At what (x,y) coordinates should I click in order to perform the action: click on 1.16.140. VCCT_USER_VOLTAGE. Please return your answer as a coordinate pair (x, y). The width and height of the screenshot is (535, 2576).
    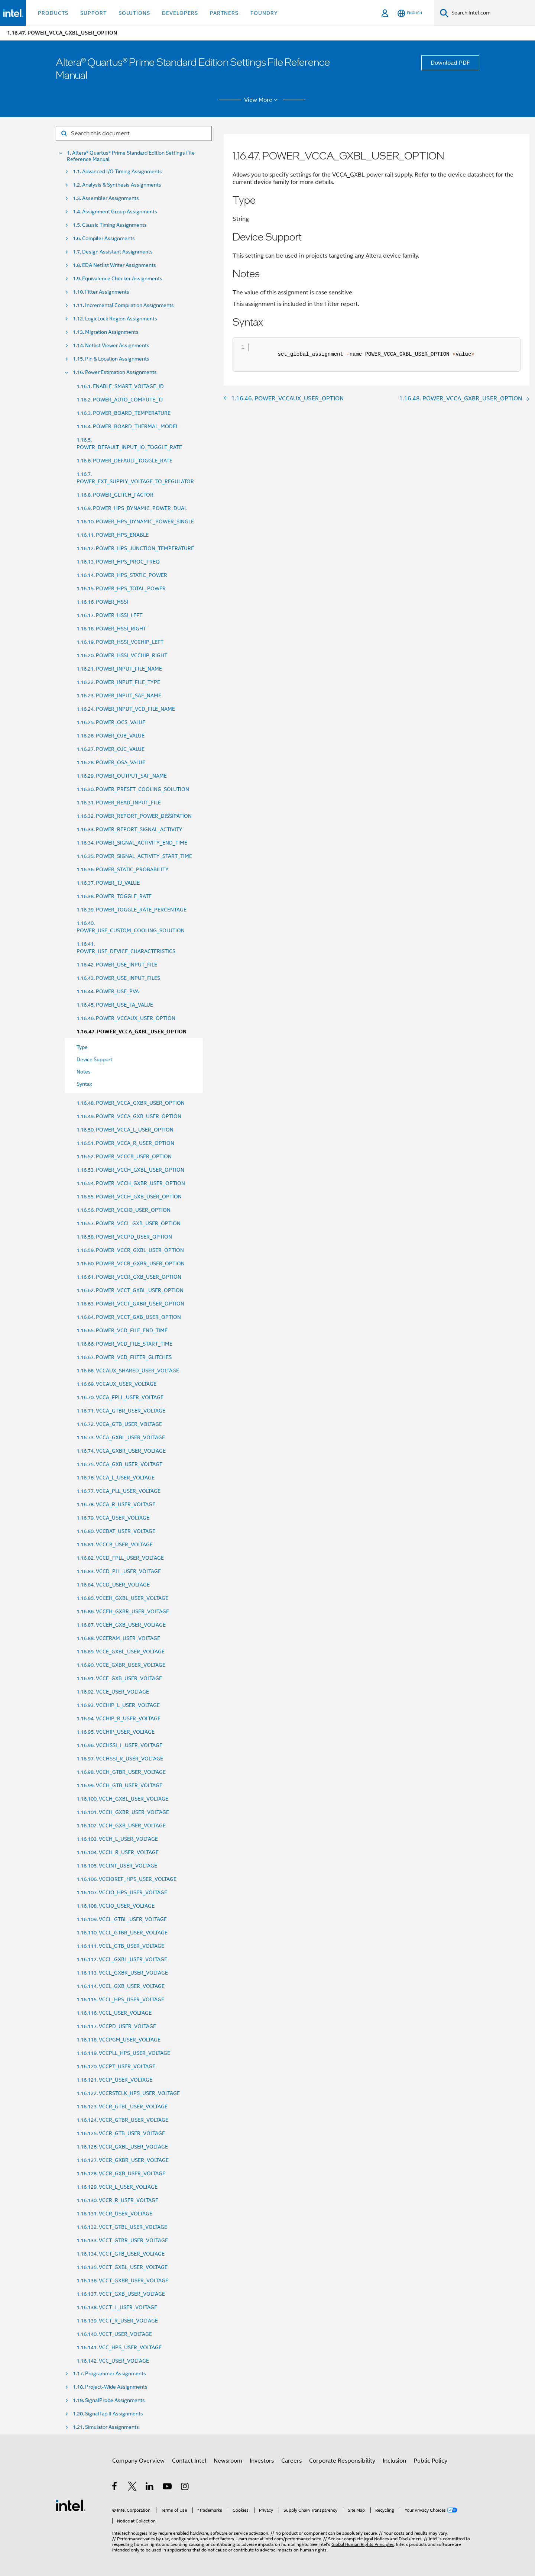
    Looking at the image, I should click on (114, 2334).